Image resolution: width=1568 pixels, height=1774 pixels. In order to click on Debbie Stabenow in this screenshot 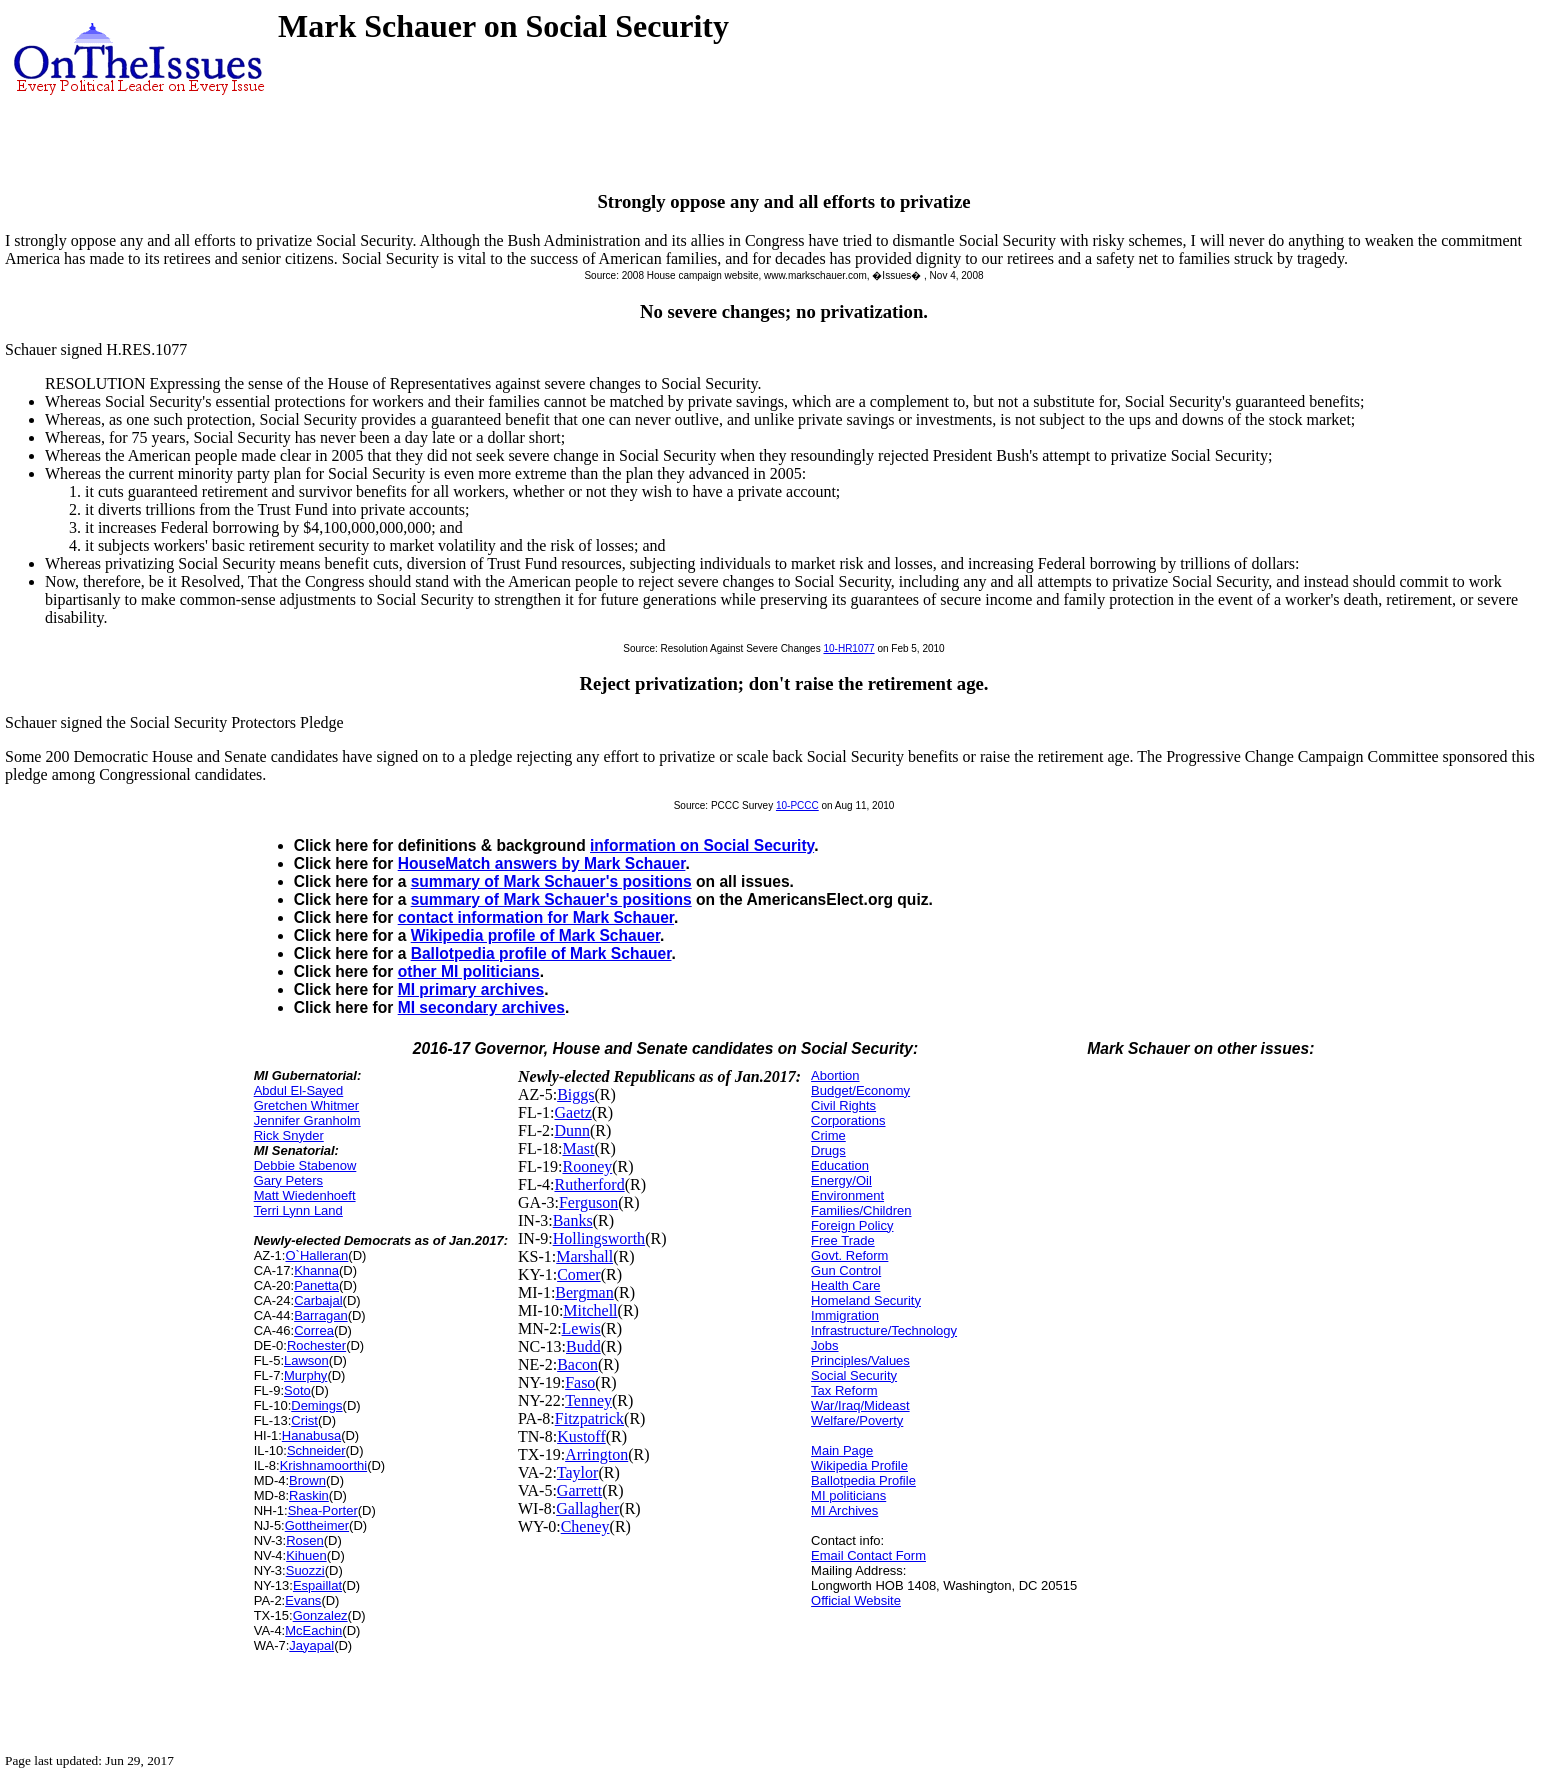, I will do `click(305, 1165)`.